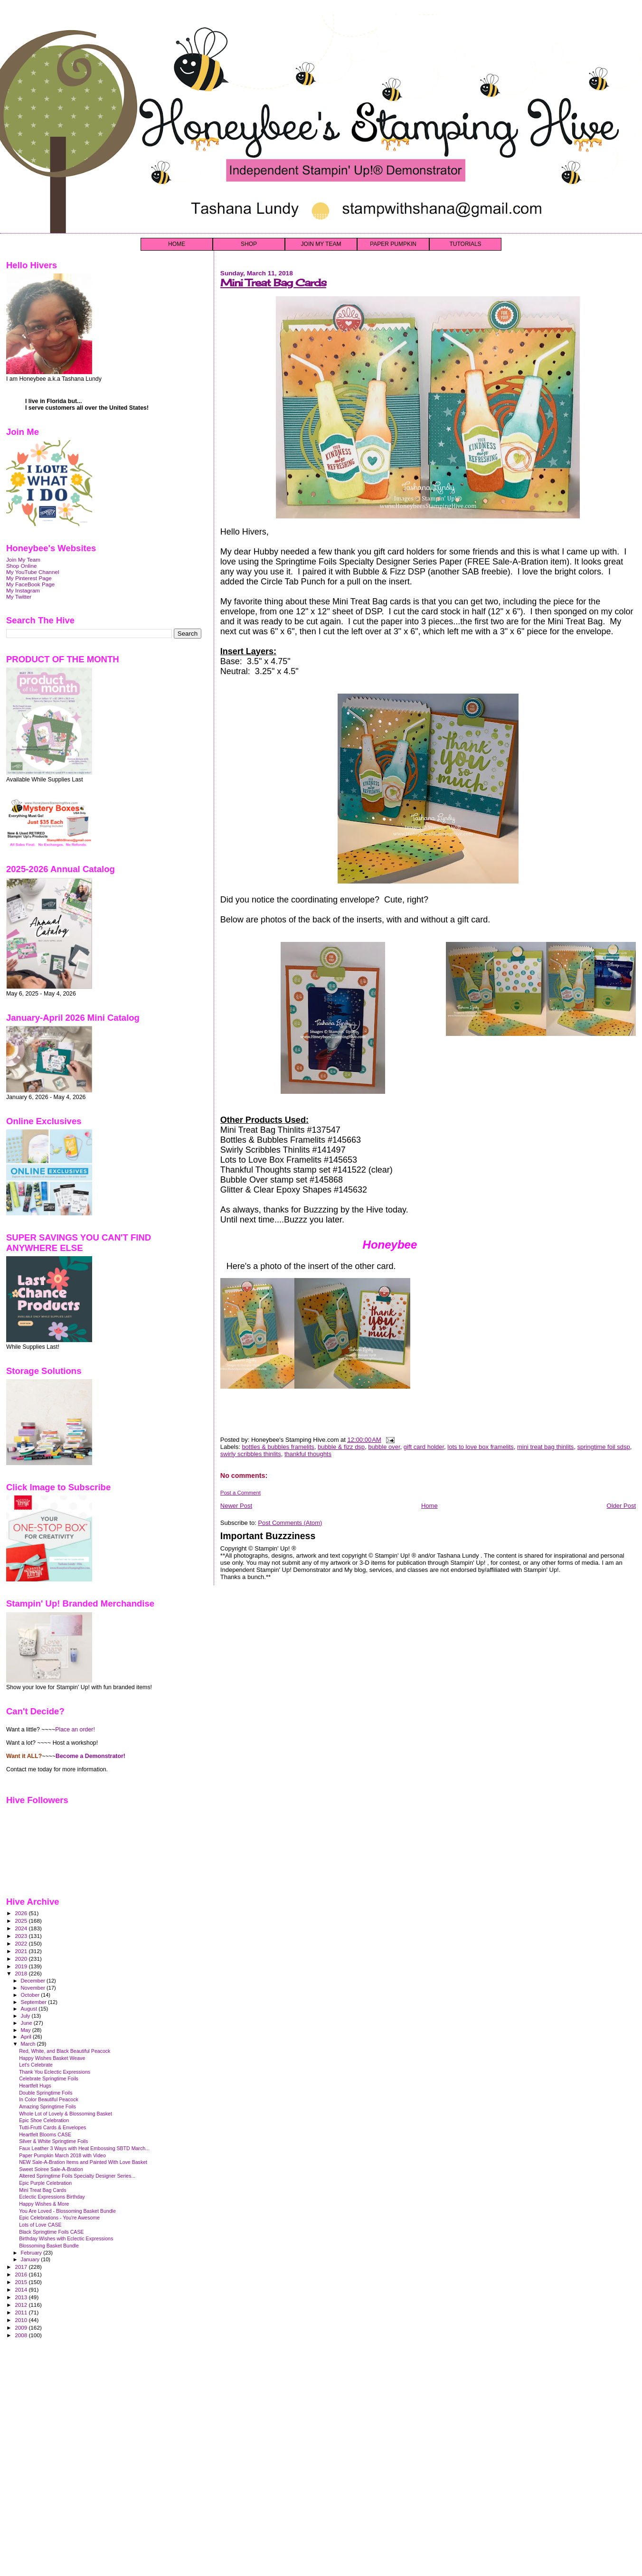 The image size is (642, 2576). Describe the element at coordinates (21, 1943) in the screenshot. I see `2022` at that location.